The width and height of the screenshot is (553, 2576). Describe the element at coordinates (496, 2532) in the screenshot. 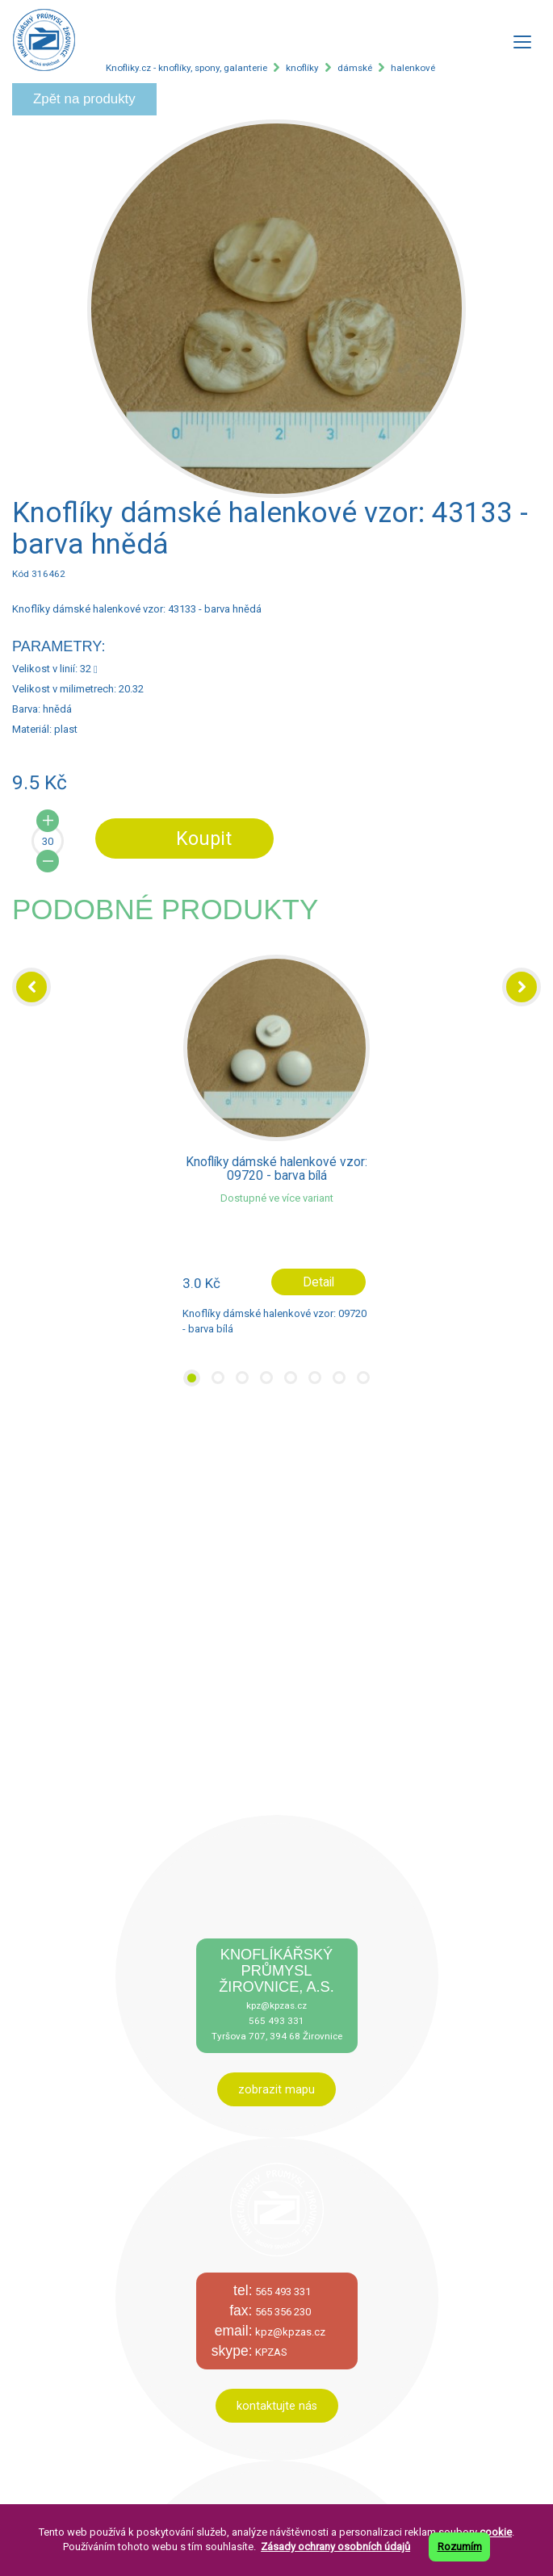

I see `cookie` at that location.